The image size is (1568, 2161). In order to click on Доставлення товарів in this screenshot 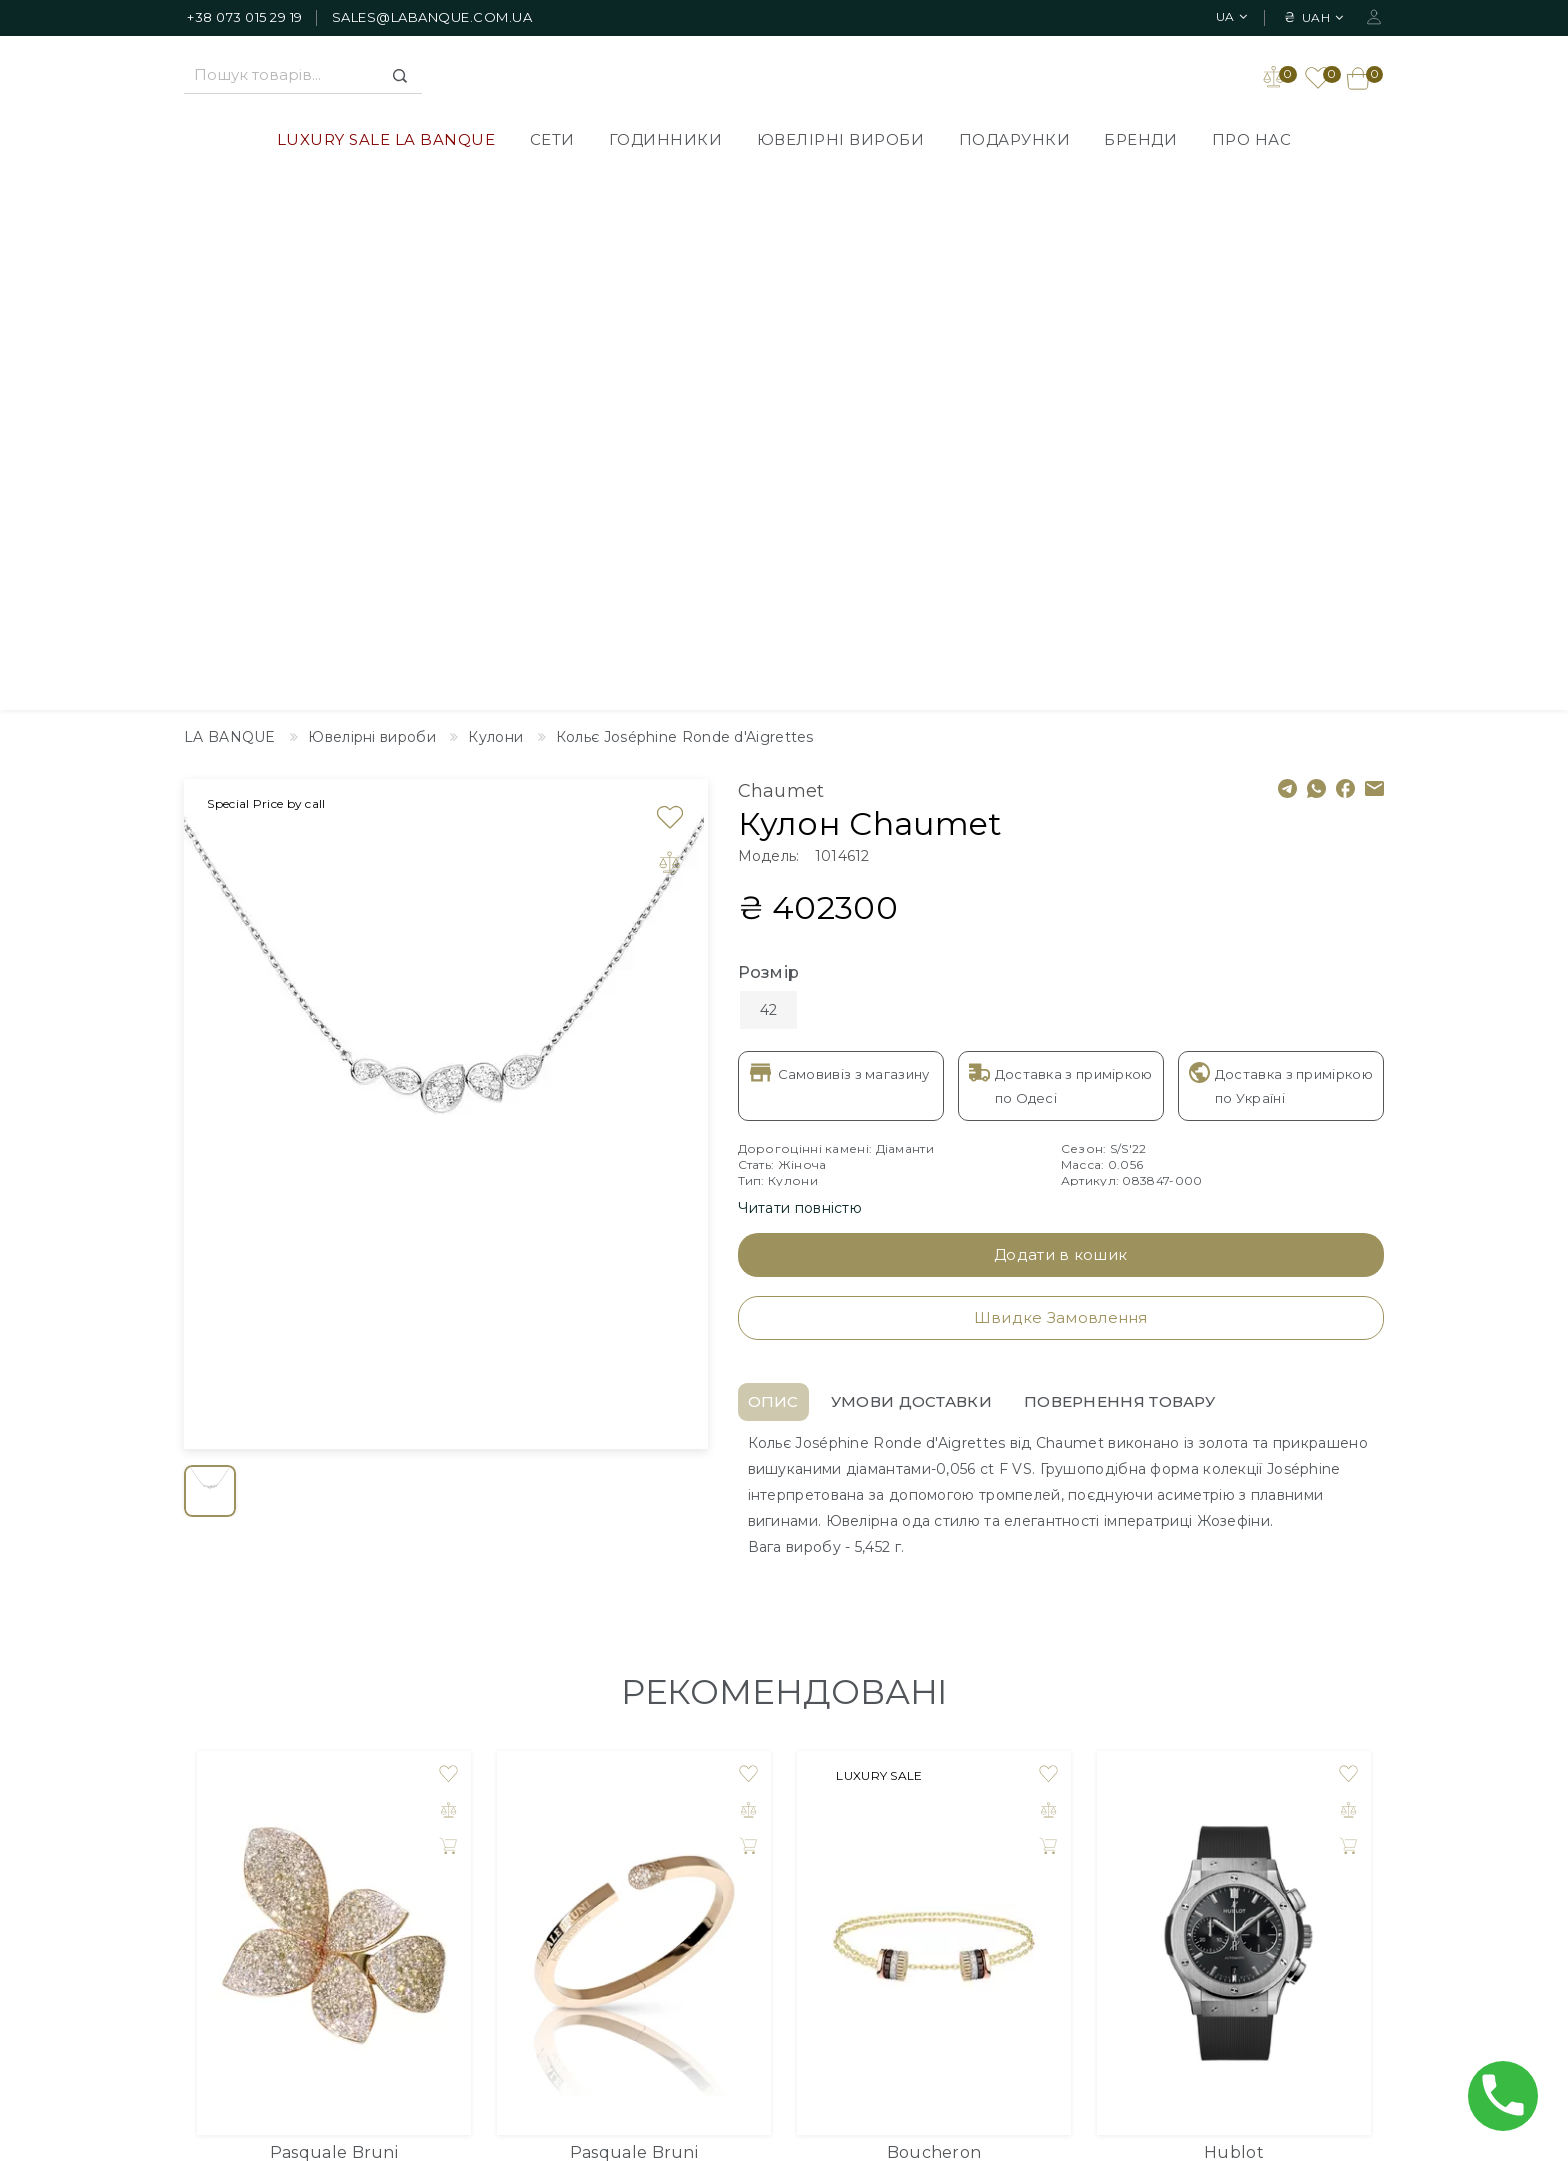, I will do `click(742, 1816)`.